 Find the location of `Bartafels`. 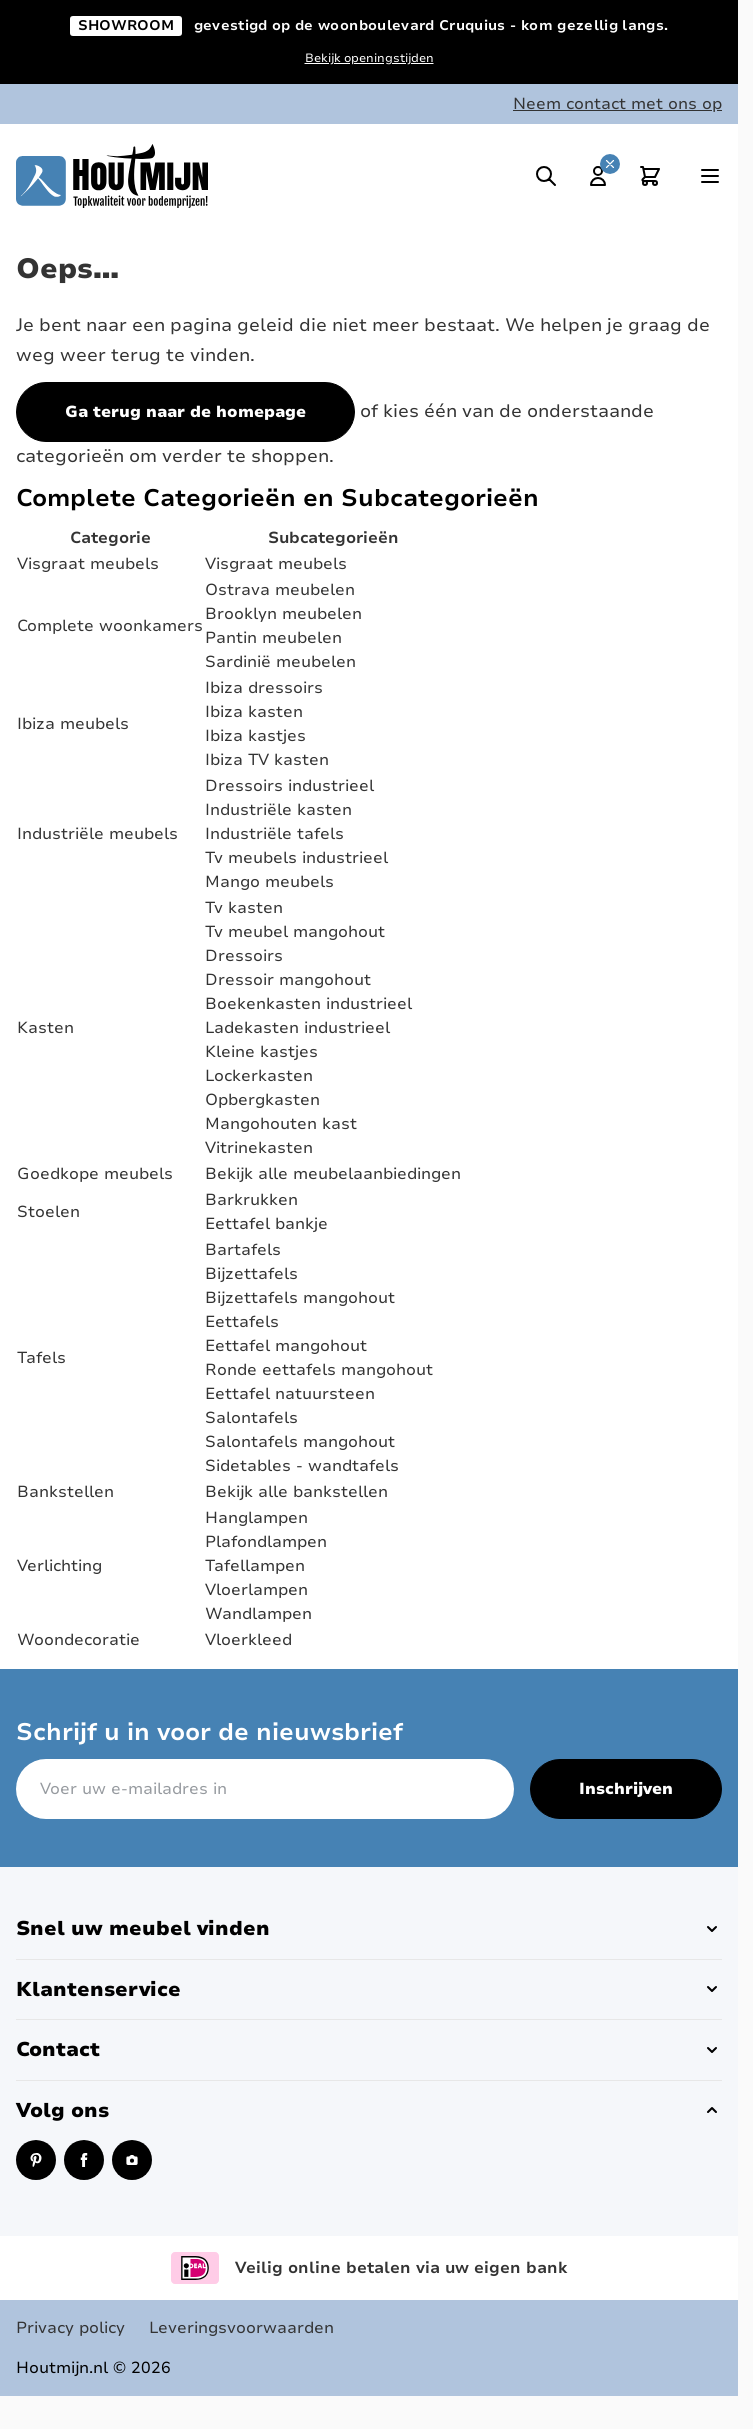

Bartafels is located at coordinates (243, 1250).